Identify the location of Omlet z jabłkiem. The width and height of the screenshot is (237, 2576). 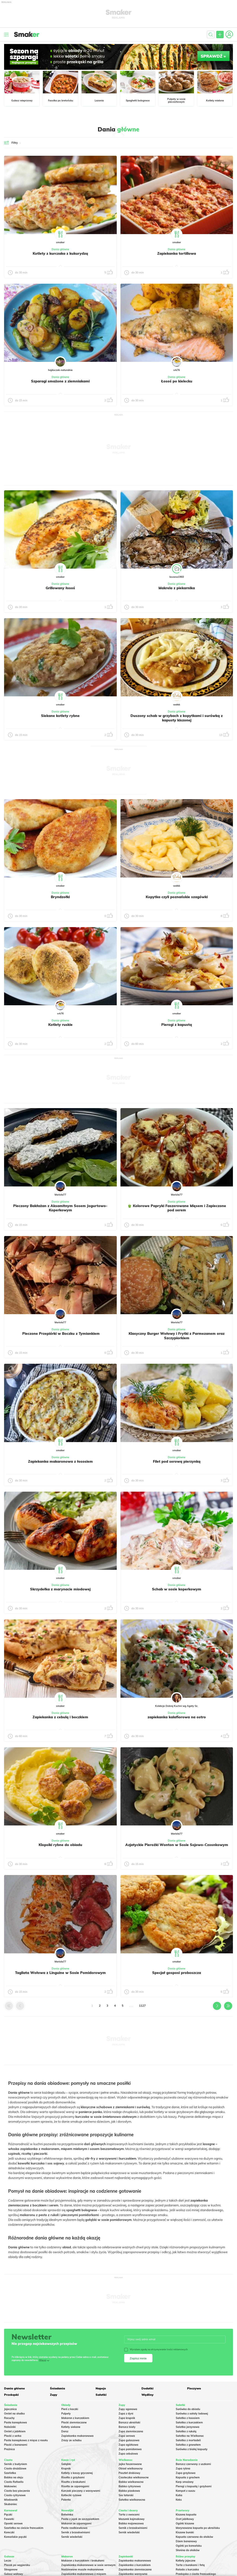
(15, 2431).